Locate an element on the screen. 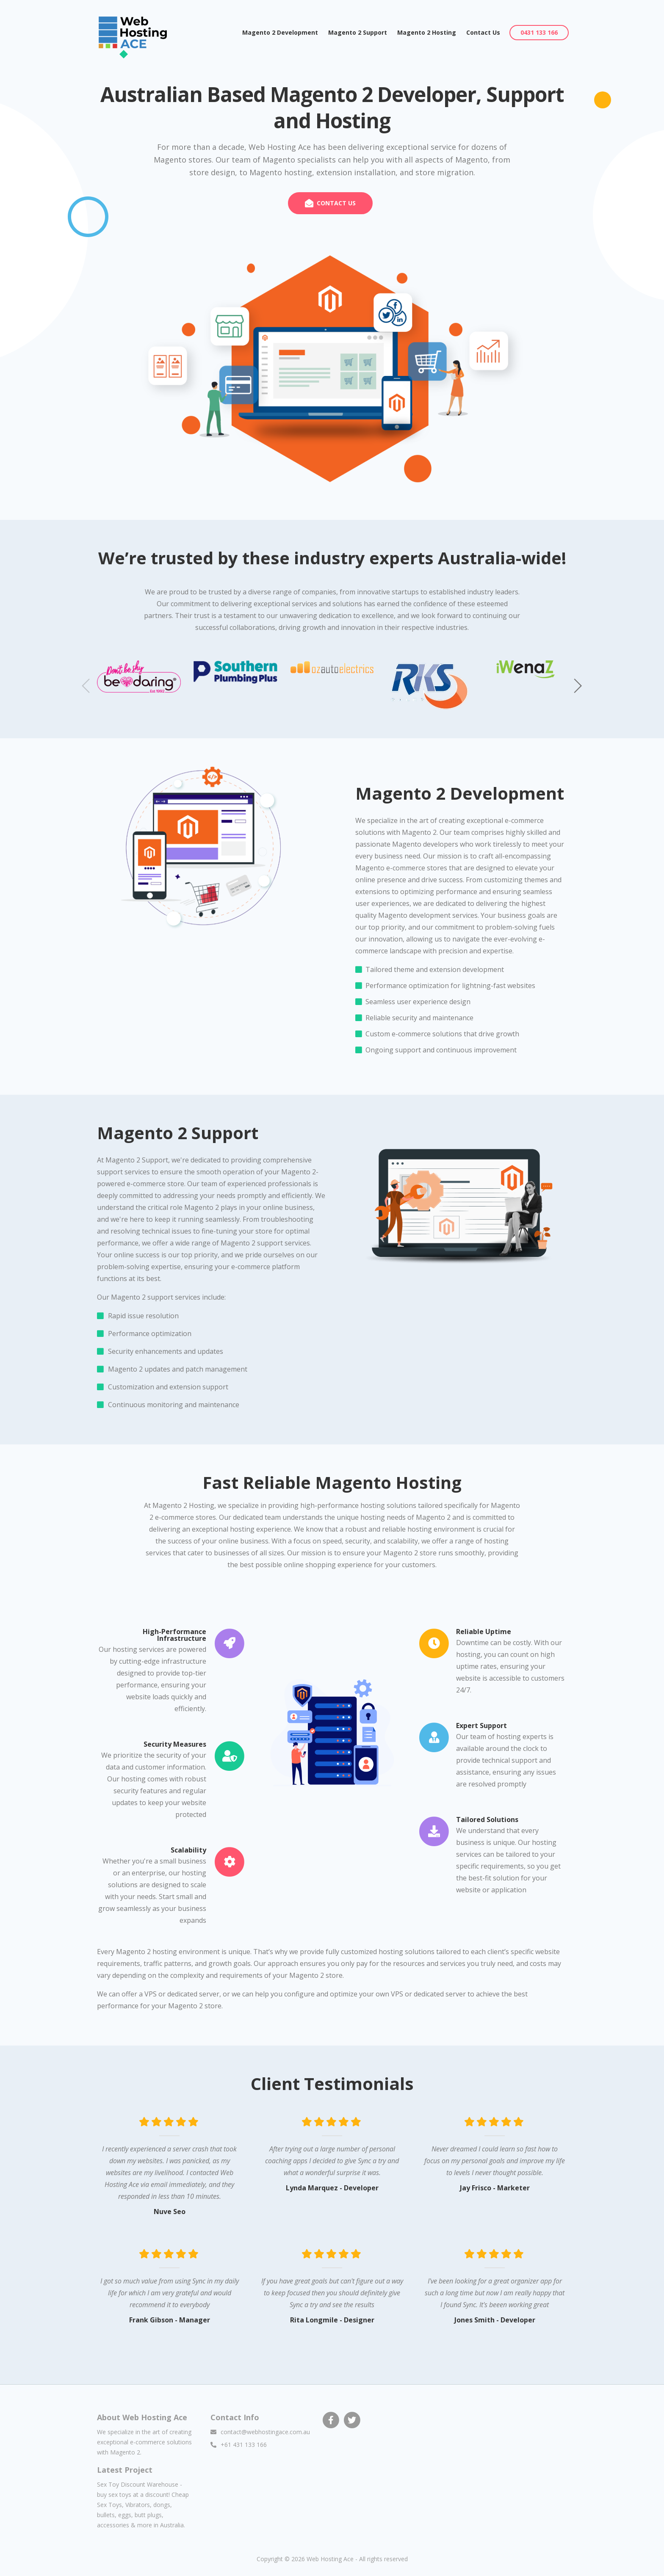 The width and height of the screenshot is (664, 2576). contact@webhostingace.com.au is located at coordinates (265, 2432).